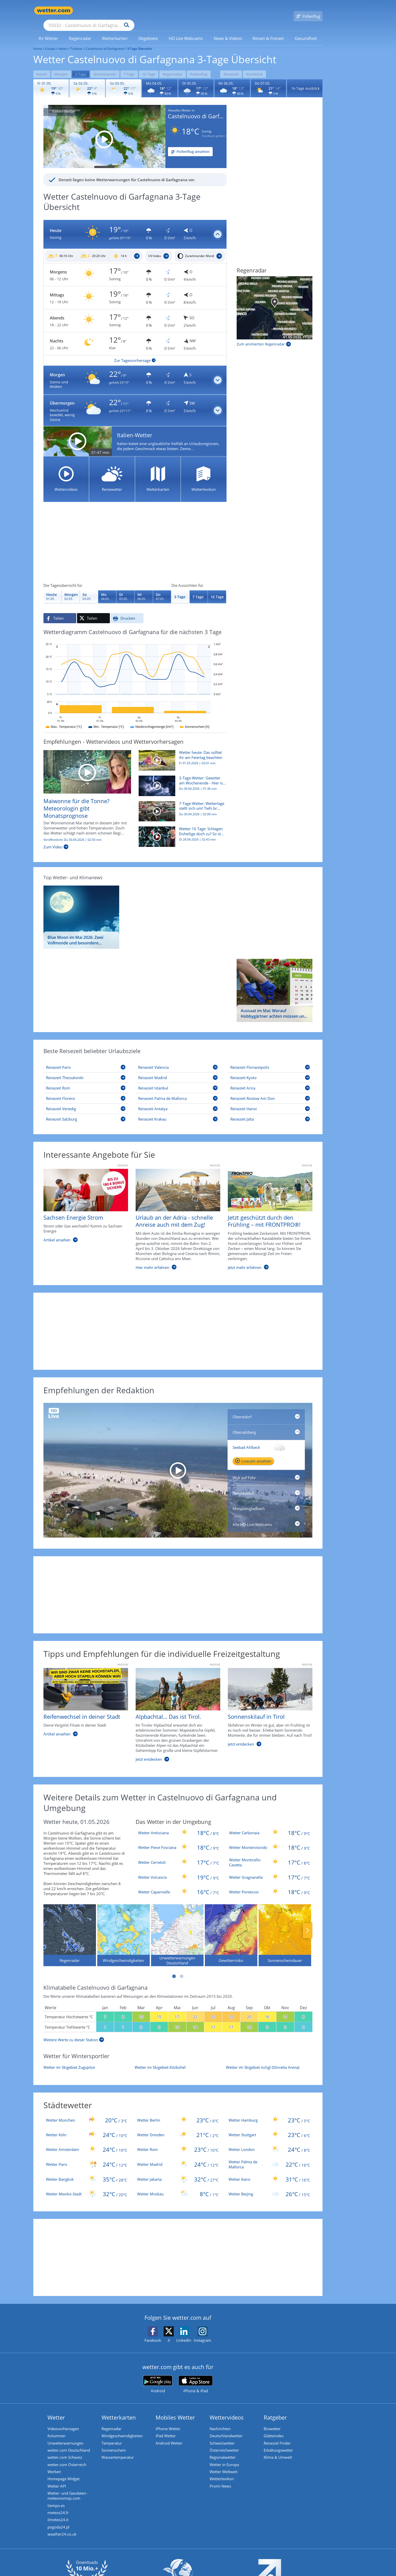  I want to click on [HD Live Webcam Oberstdorf im Allgäu - Nebelhorn - Gipfelstation], so click(266, 1408).